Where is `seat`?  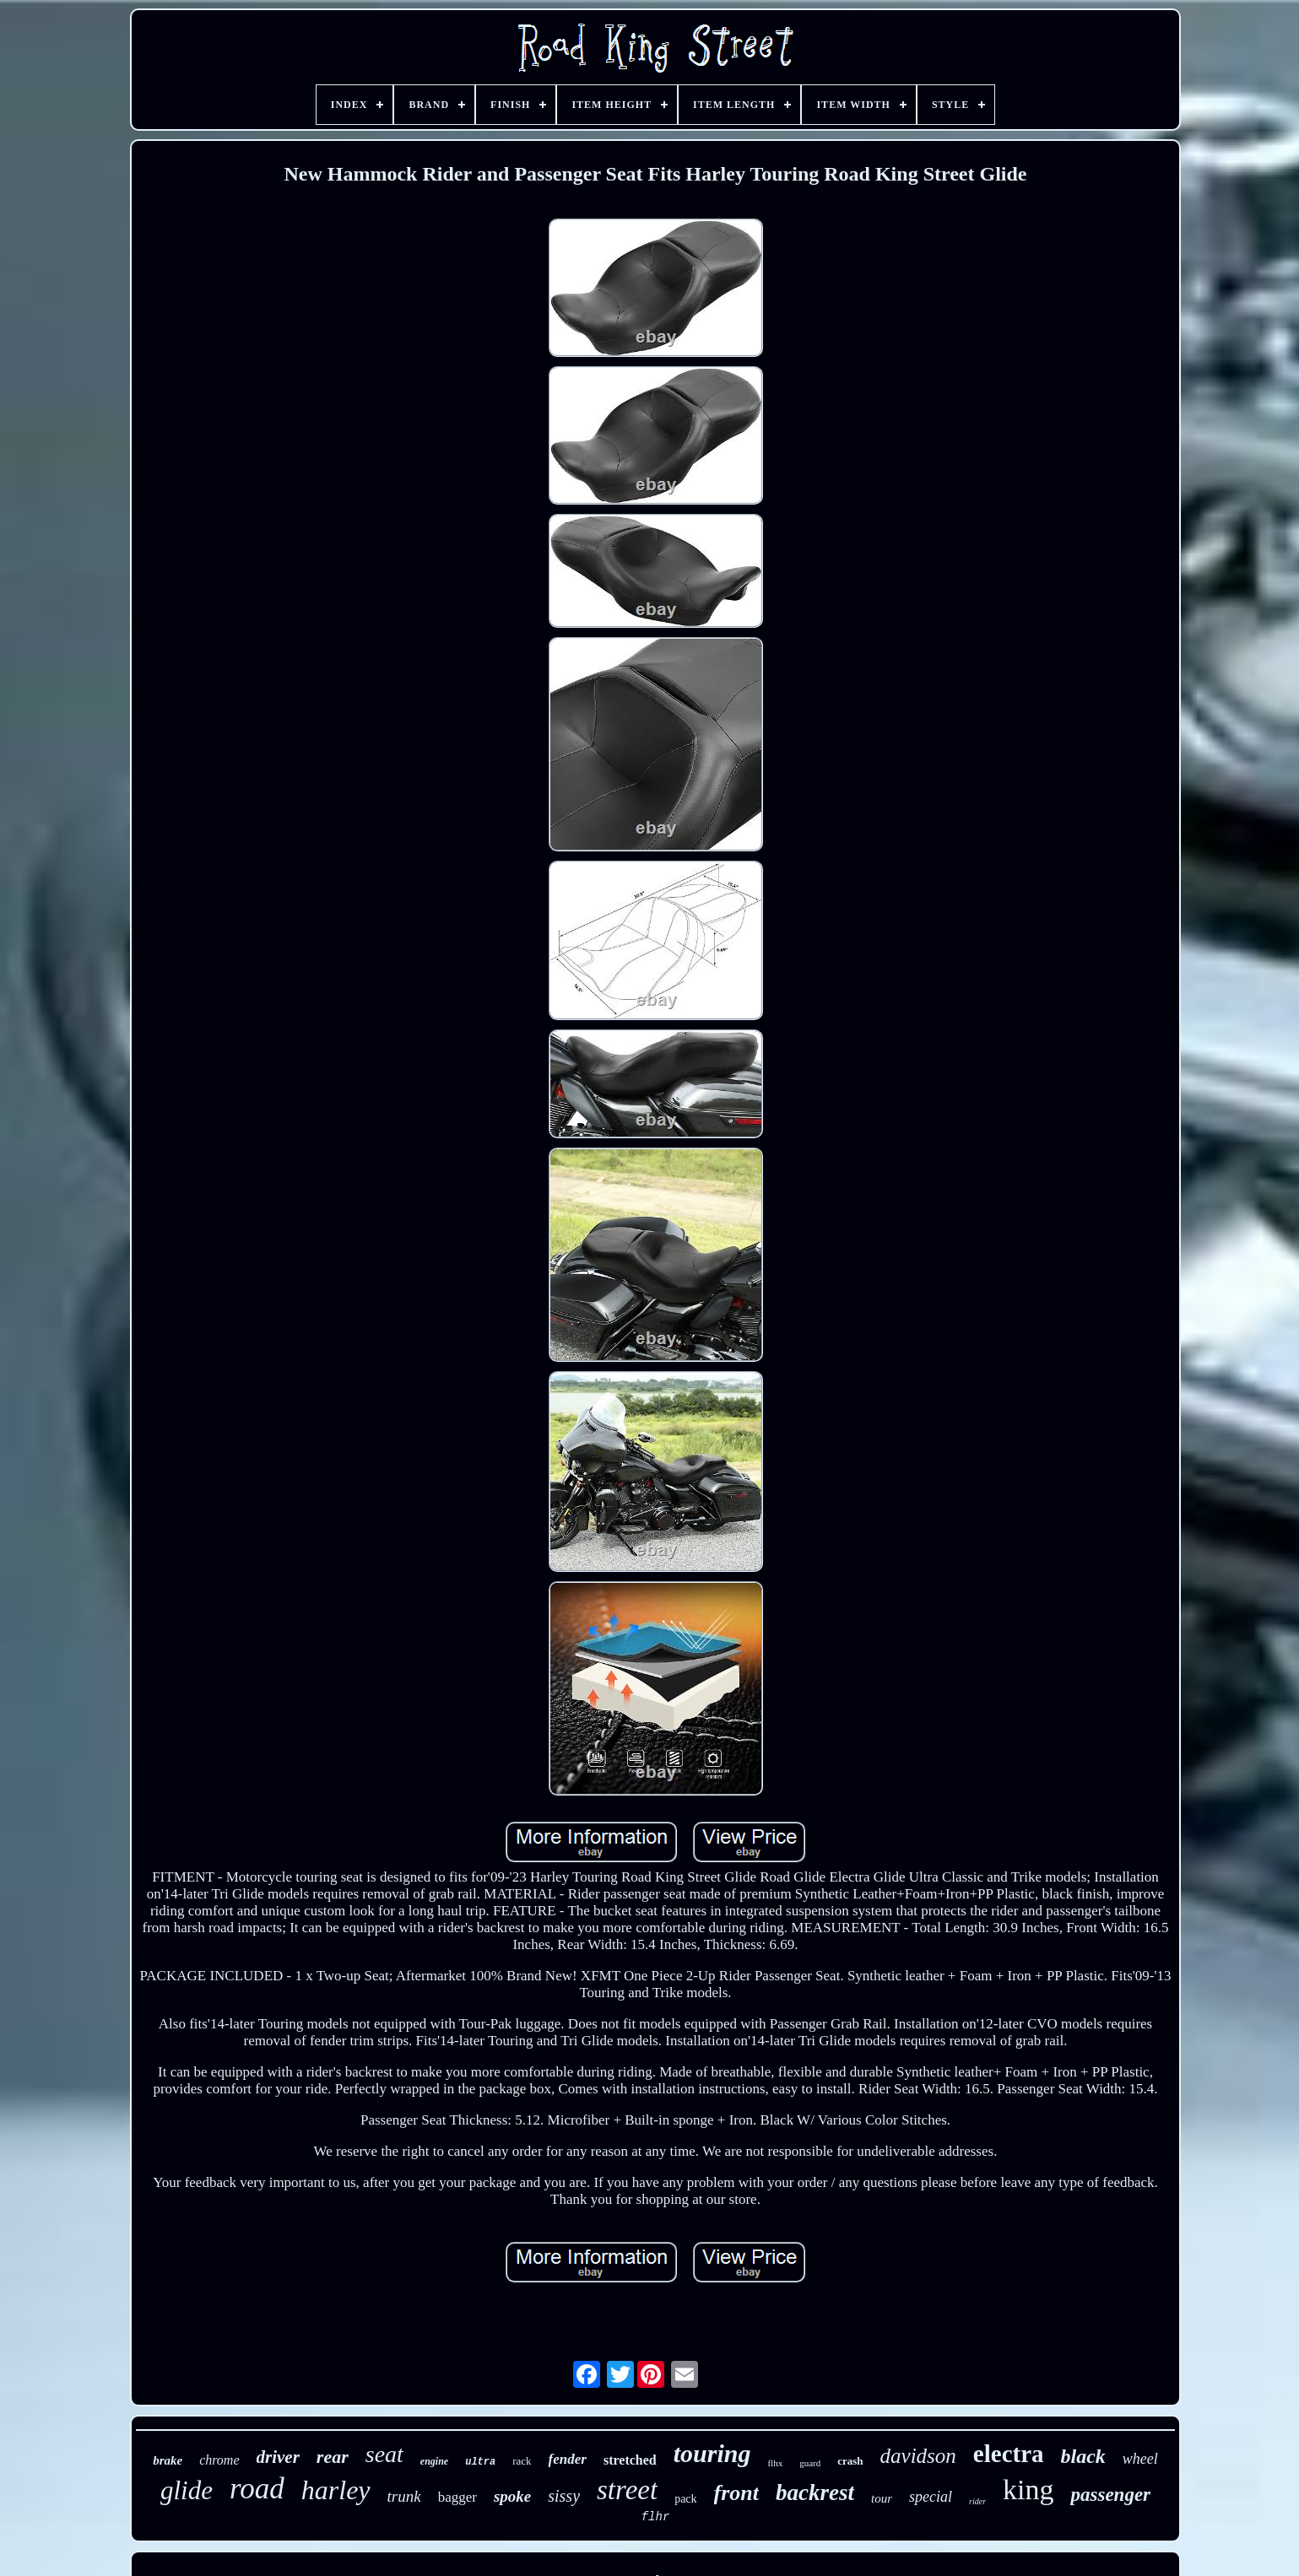 seat is located at coordinates (384, 2454).